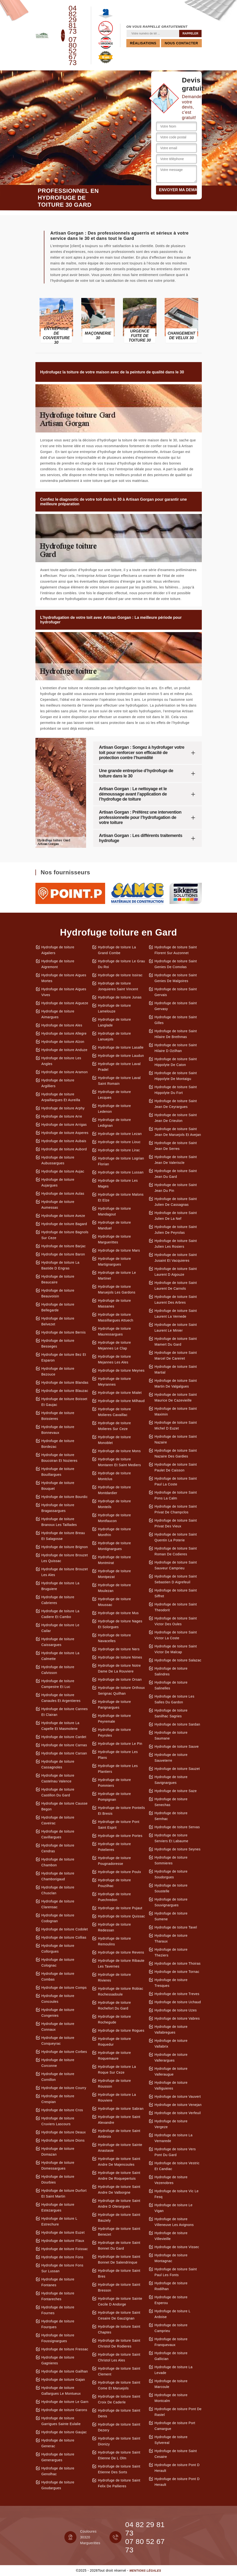 The width and height of the screenshot is (237, 2576). Describe the element at coordinates (57, 2324) in the screenshot. I see `Hydrofuge de toiture Fourques` at that location.